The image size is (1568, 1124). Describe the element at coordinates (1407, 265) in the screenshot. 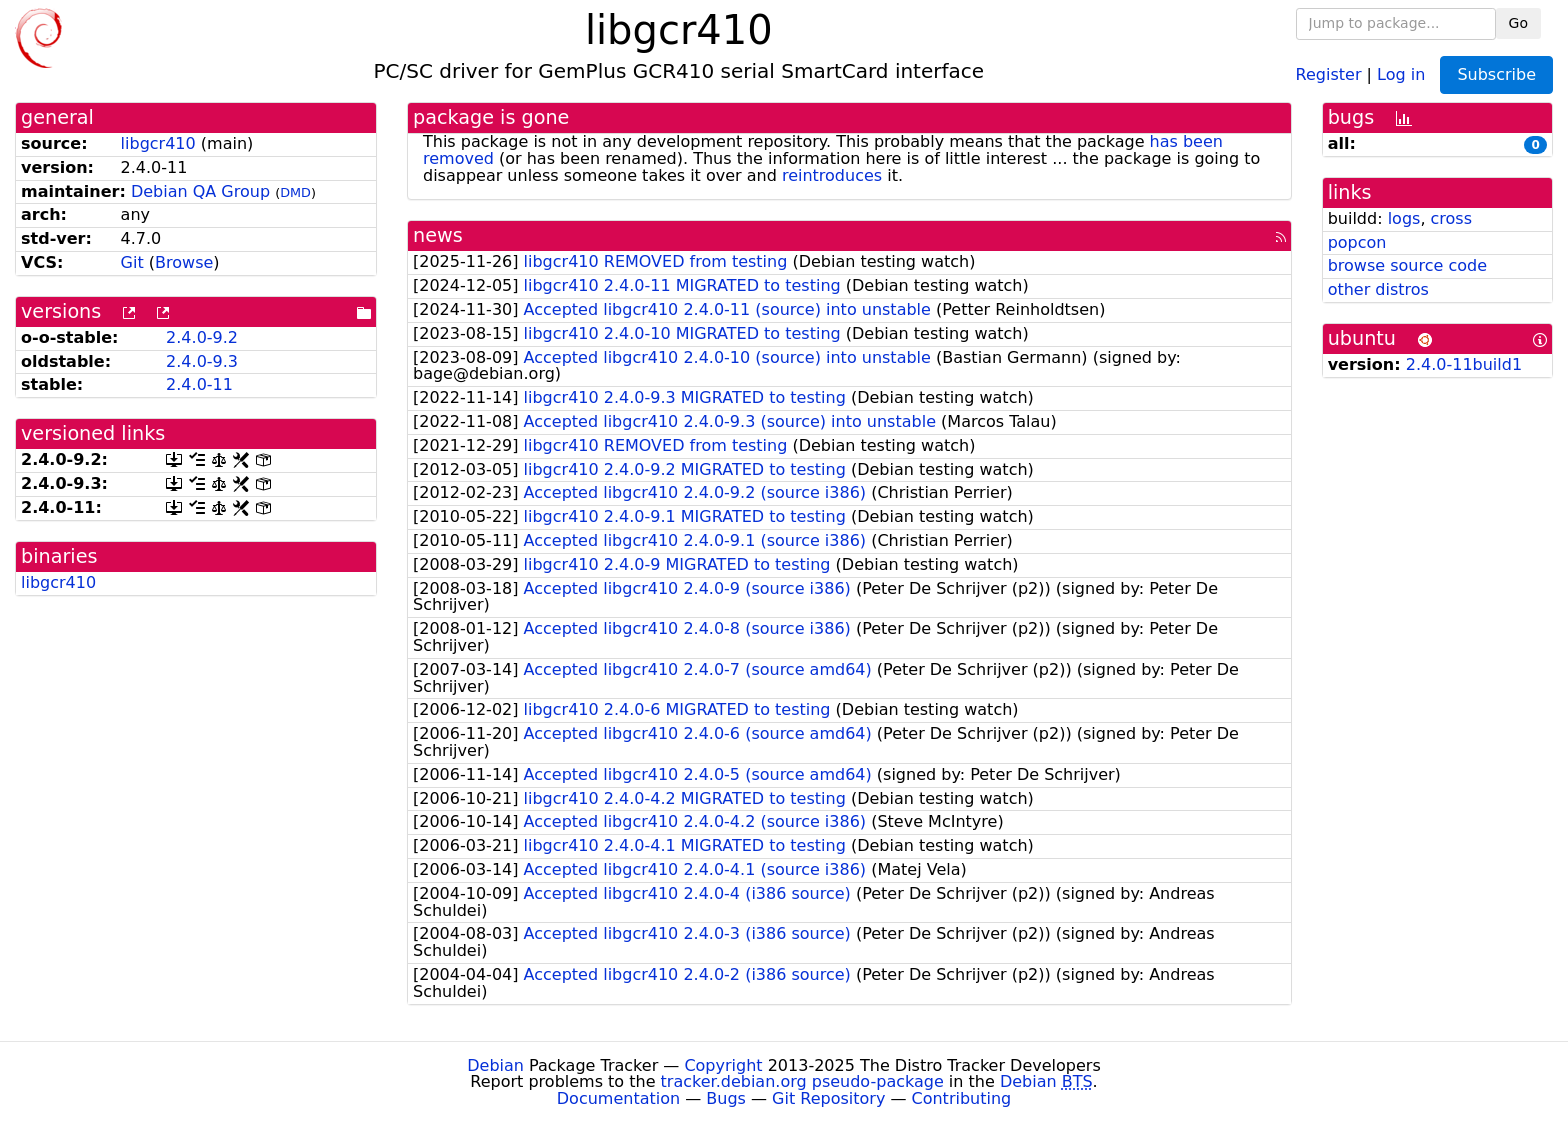

I see `browse source code` at that location.